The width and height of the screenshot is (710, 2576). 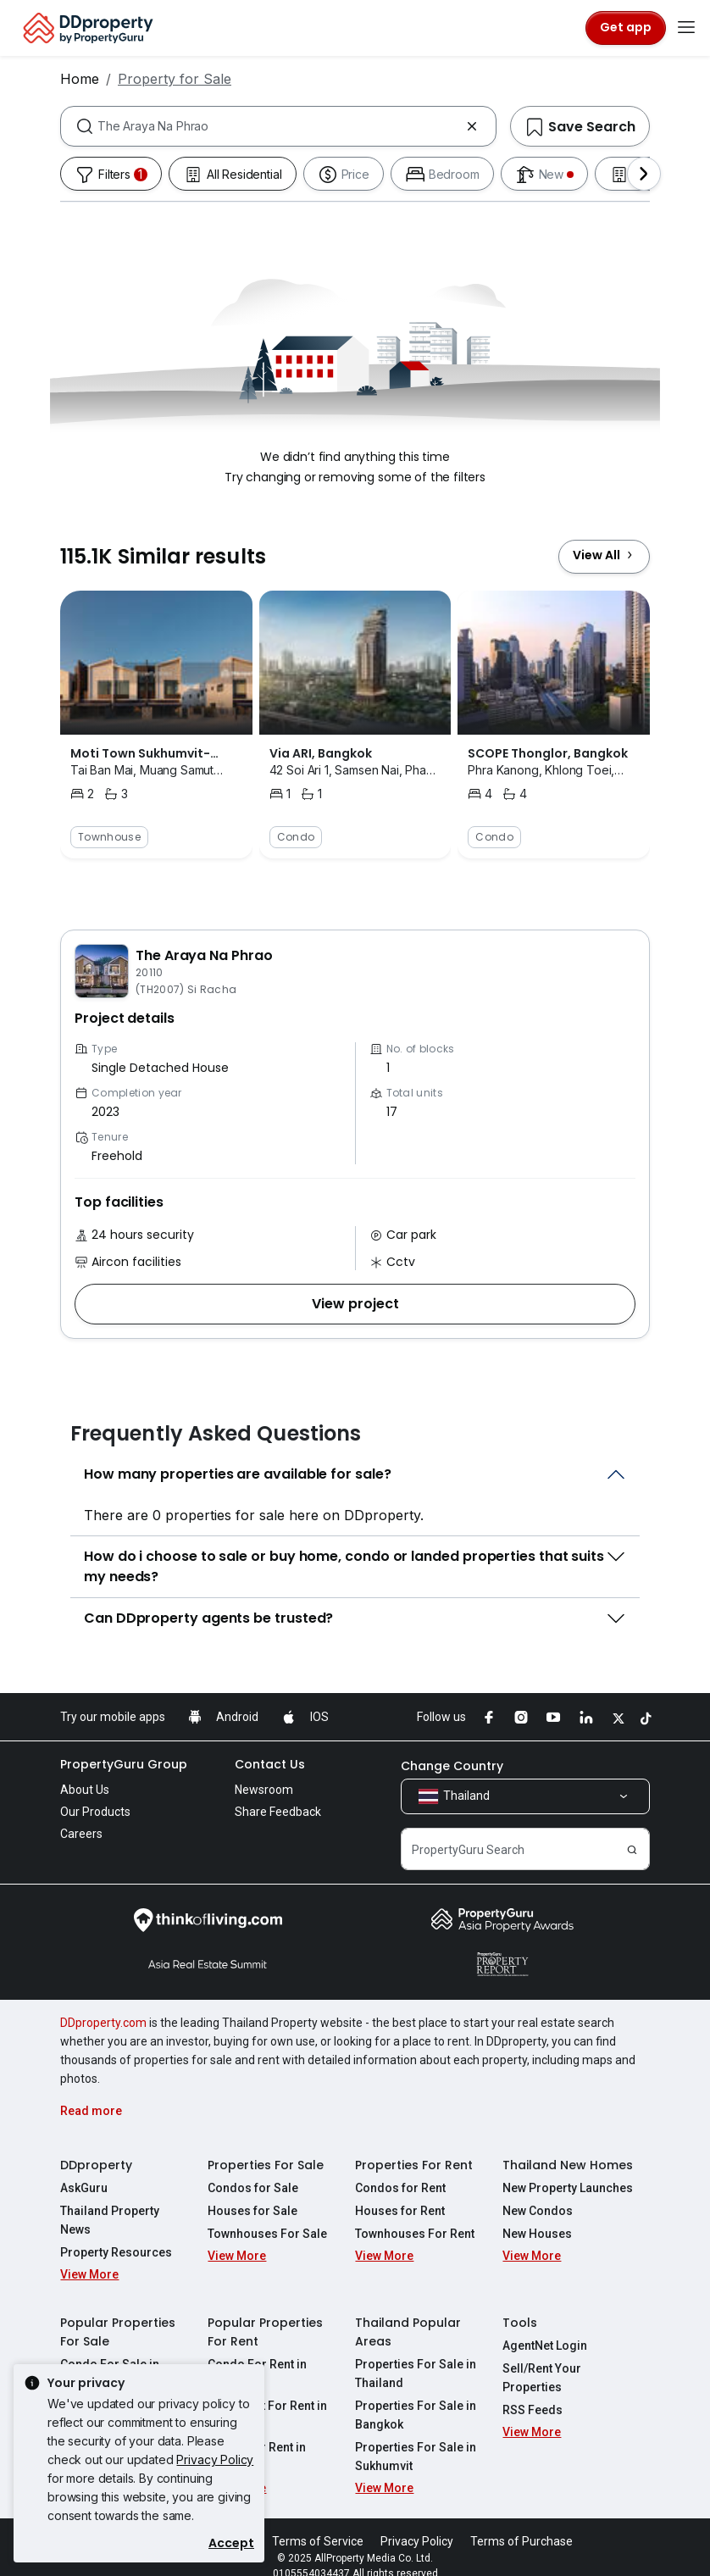 What do you see at coordinates (415, 2355) in the screenshot?
I see `Properties For Sale in Thailand` at bounding box center [415, 2355].